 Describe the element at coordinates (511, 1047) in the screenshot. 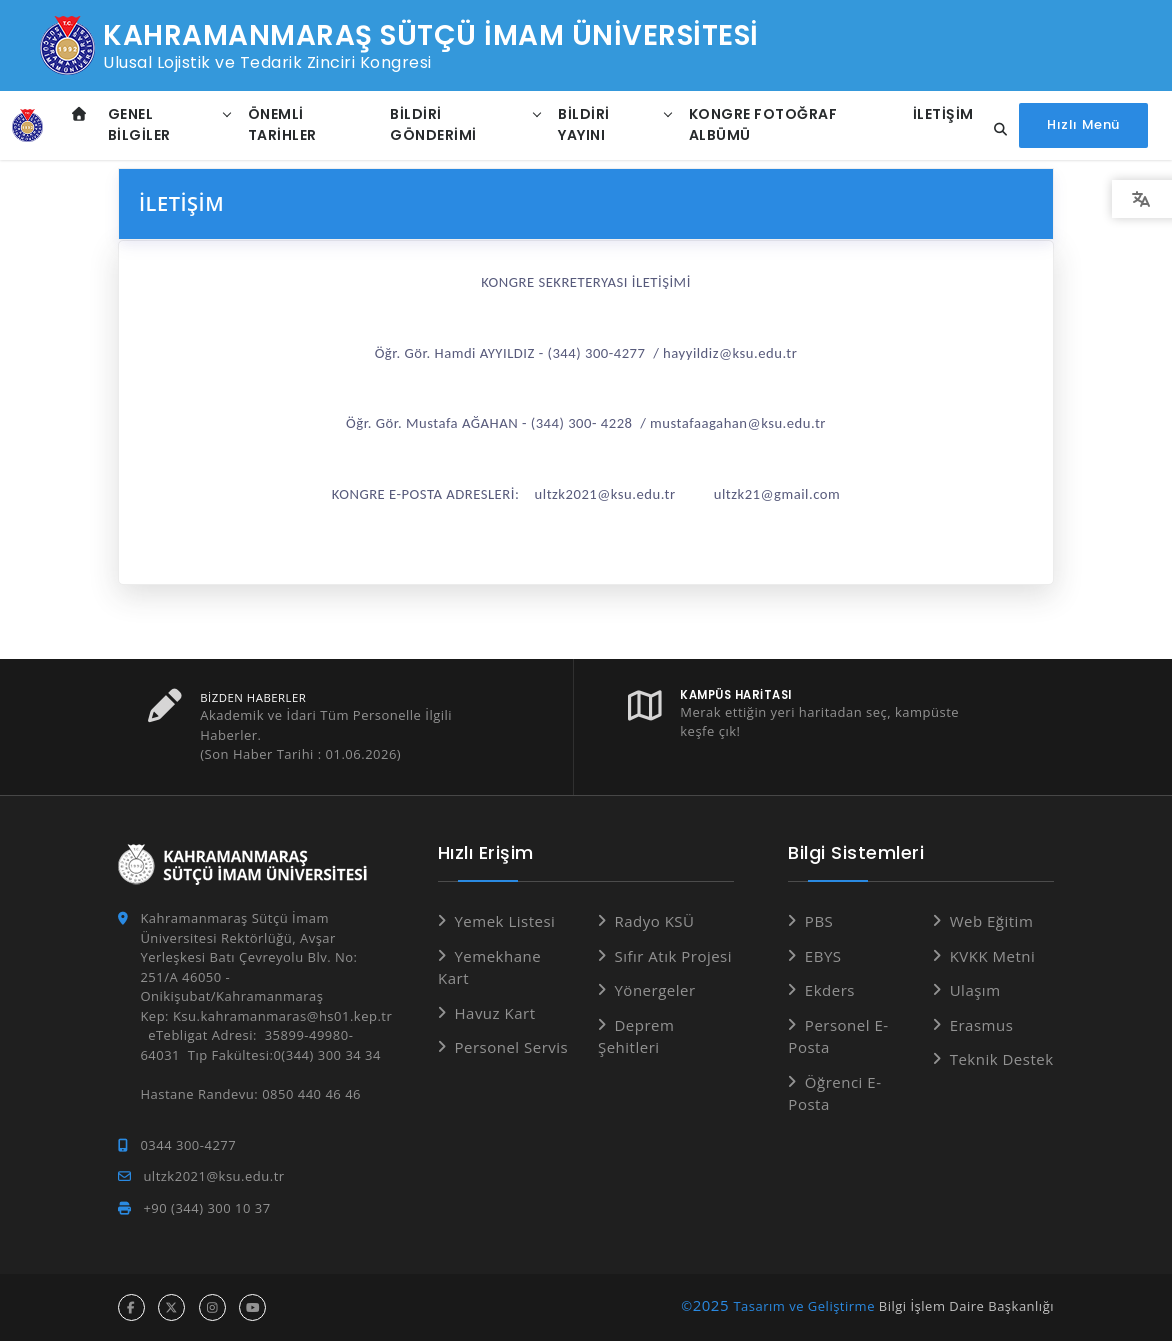

I see `Personel Servis` at that location.